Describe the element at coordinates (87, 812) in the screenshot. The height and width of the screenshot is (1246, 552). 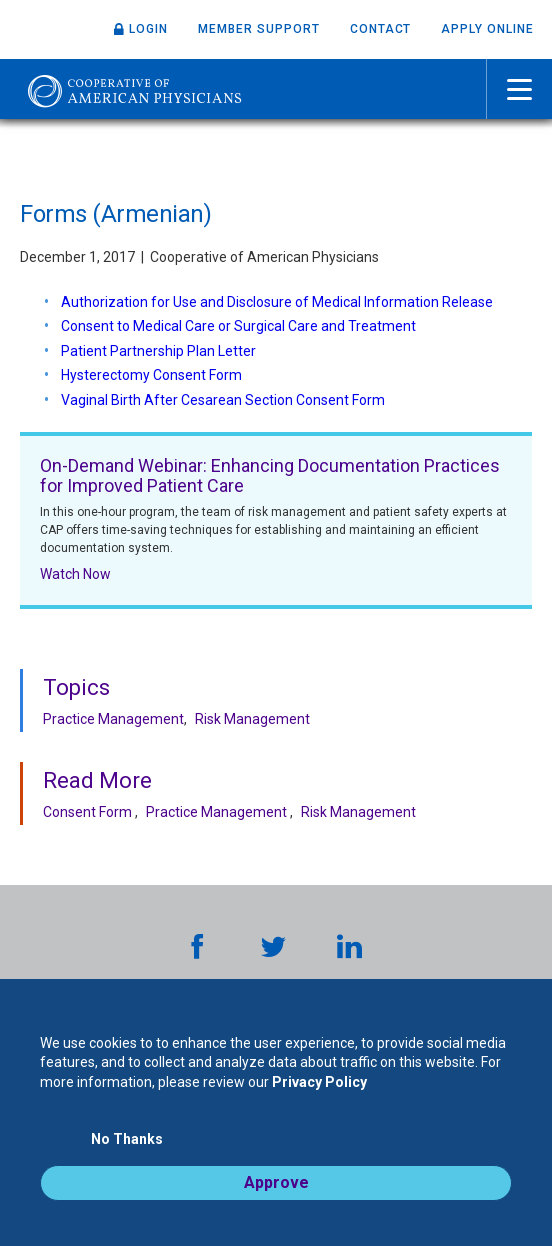
I see `Consent Form` at that location.